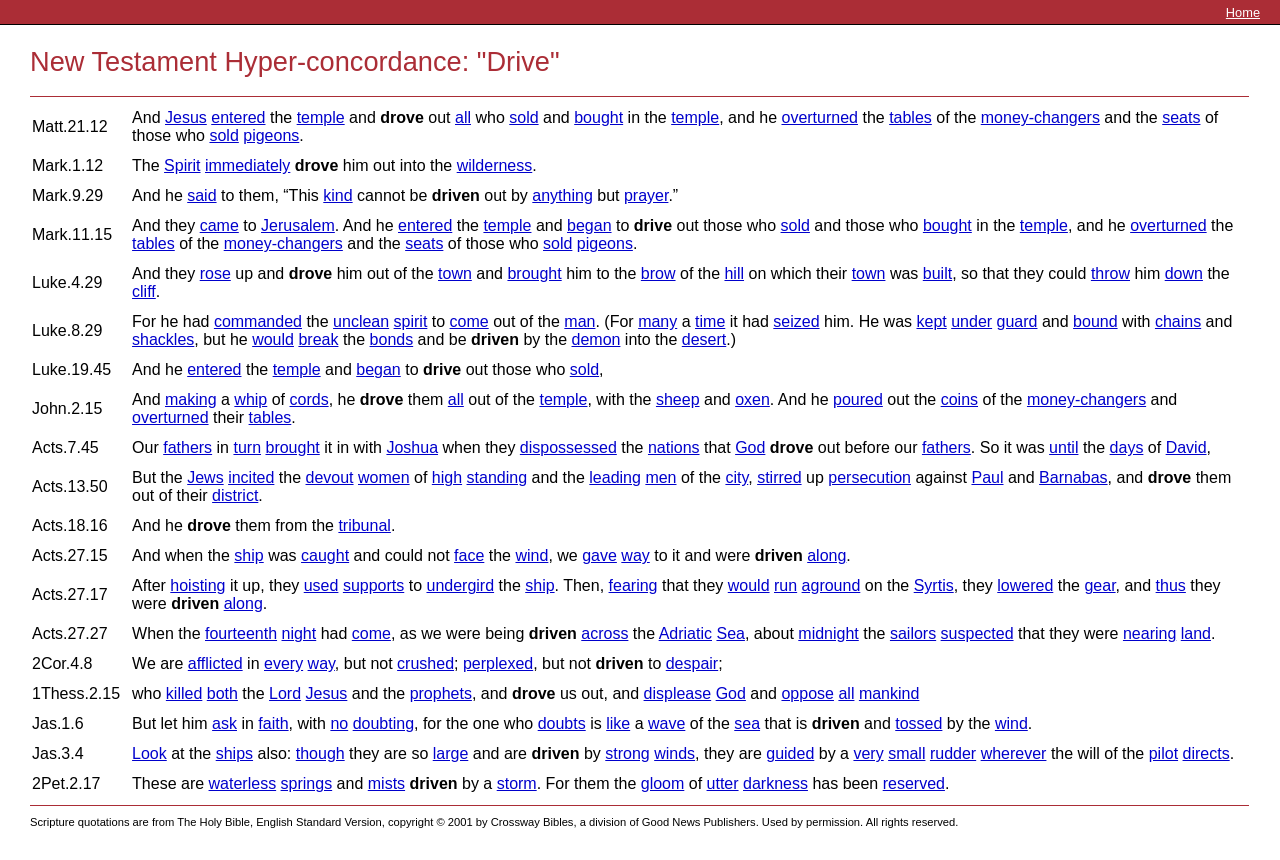  What do you see at coordinates (258, 321) in the screenshot?
I see `commanded` at bounding box center [258, 321].